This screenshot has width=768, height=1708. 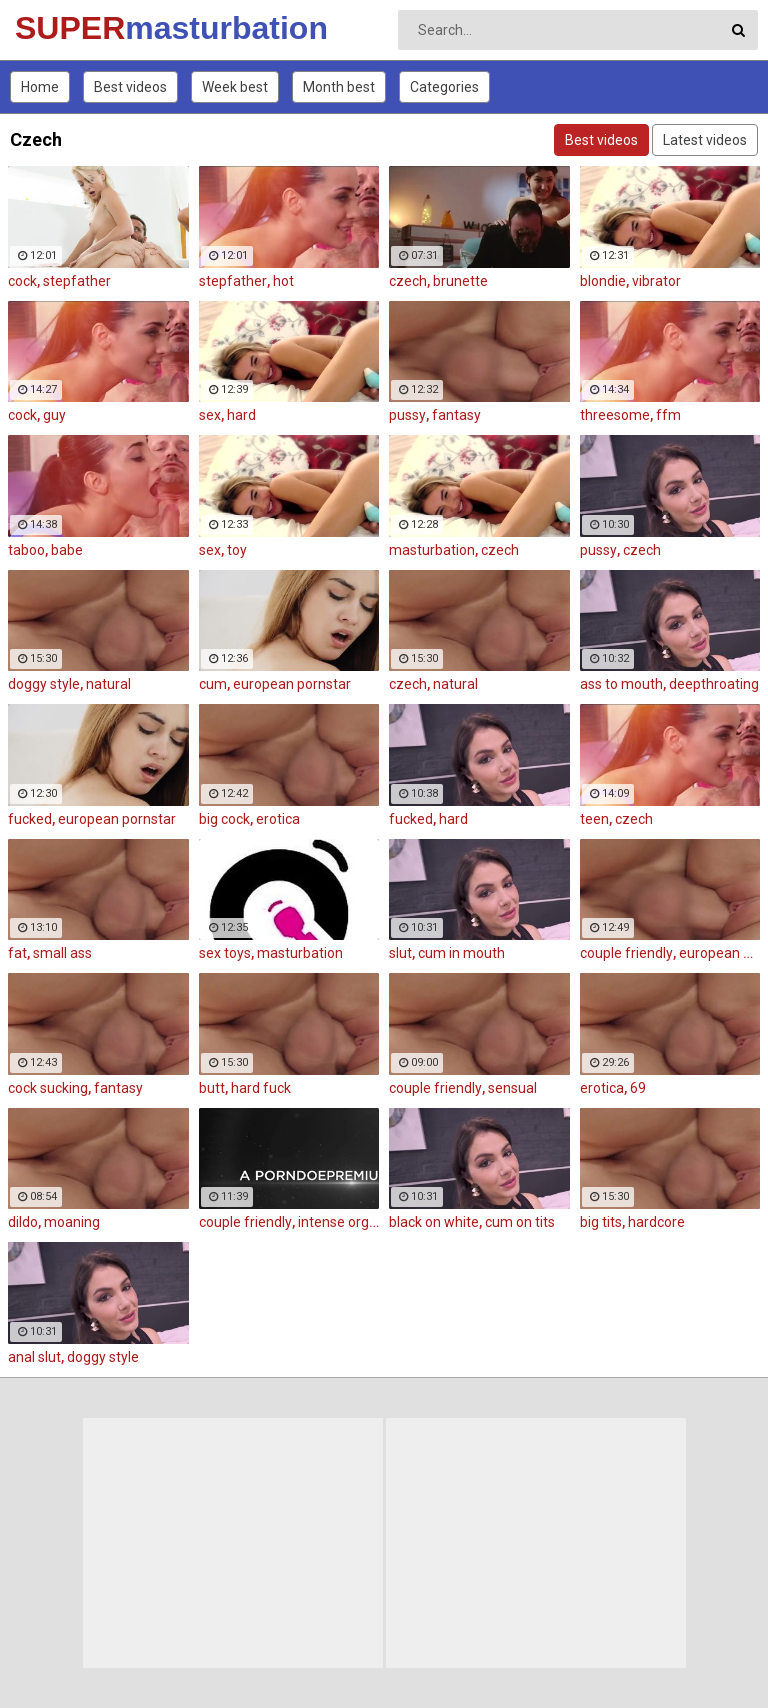 What do you see at coordinates (40, 87) in the screenshot?
I see `Home` at bounding box center [40, 87].